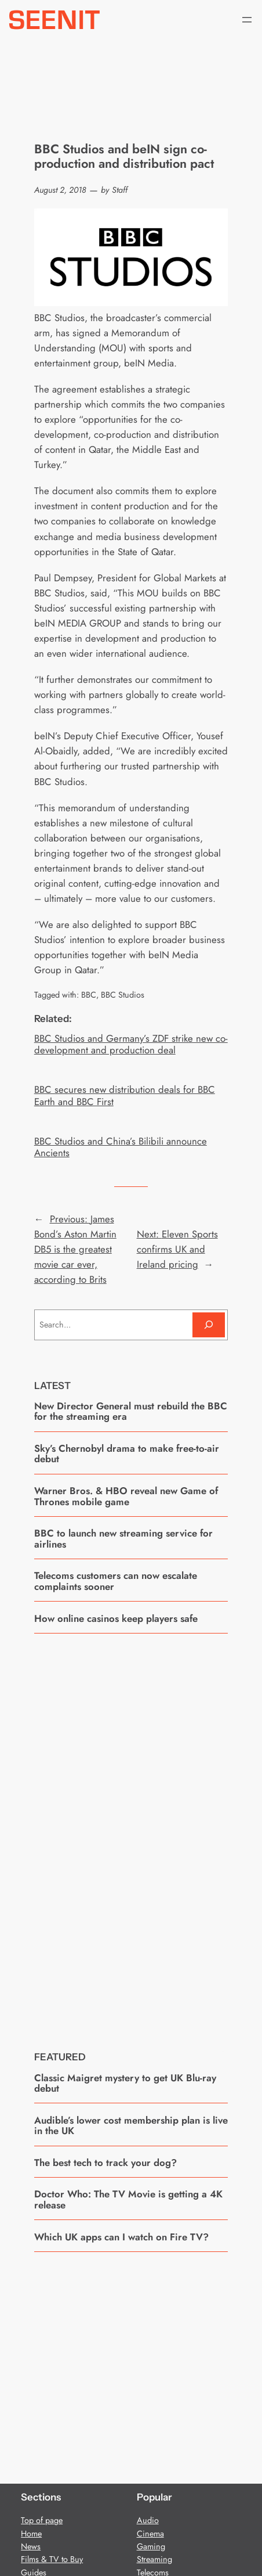 The width and height of the screenshot is (262, 2576). Describe the element at coordinates (148, 2520) in the screenshot. I see `Audio` at that location.